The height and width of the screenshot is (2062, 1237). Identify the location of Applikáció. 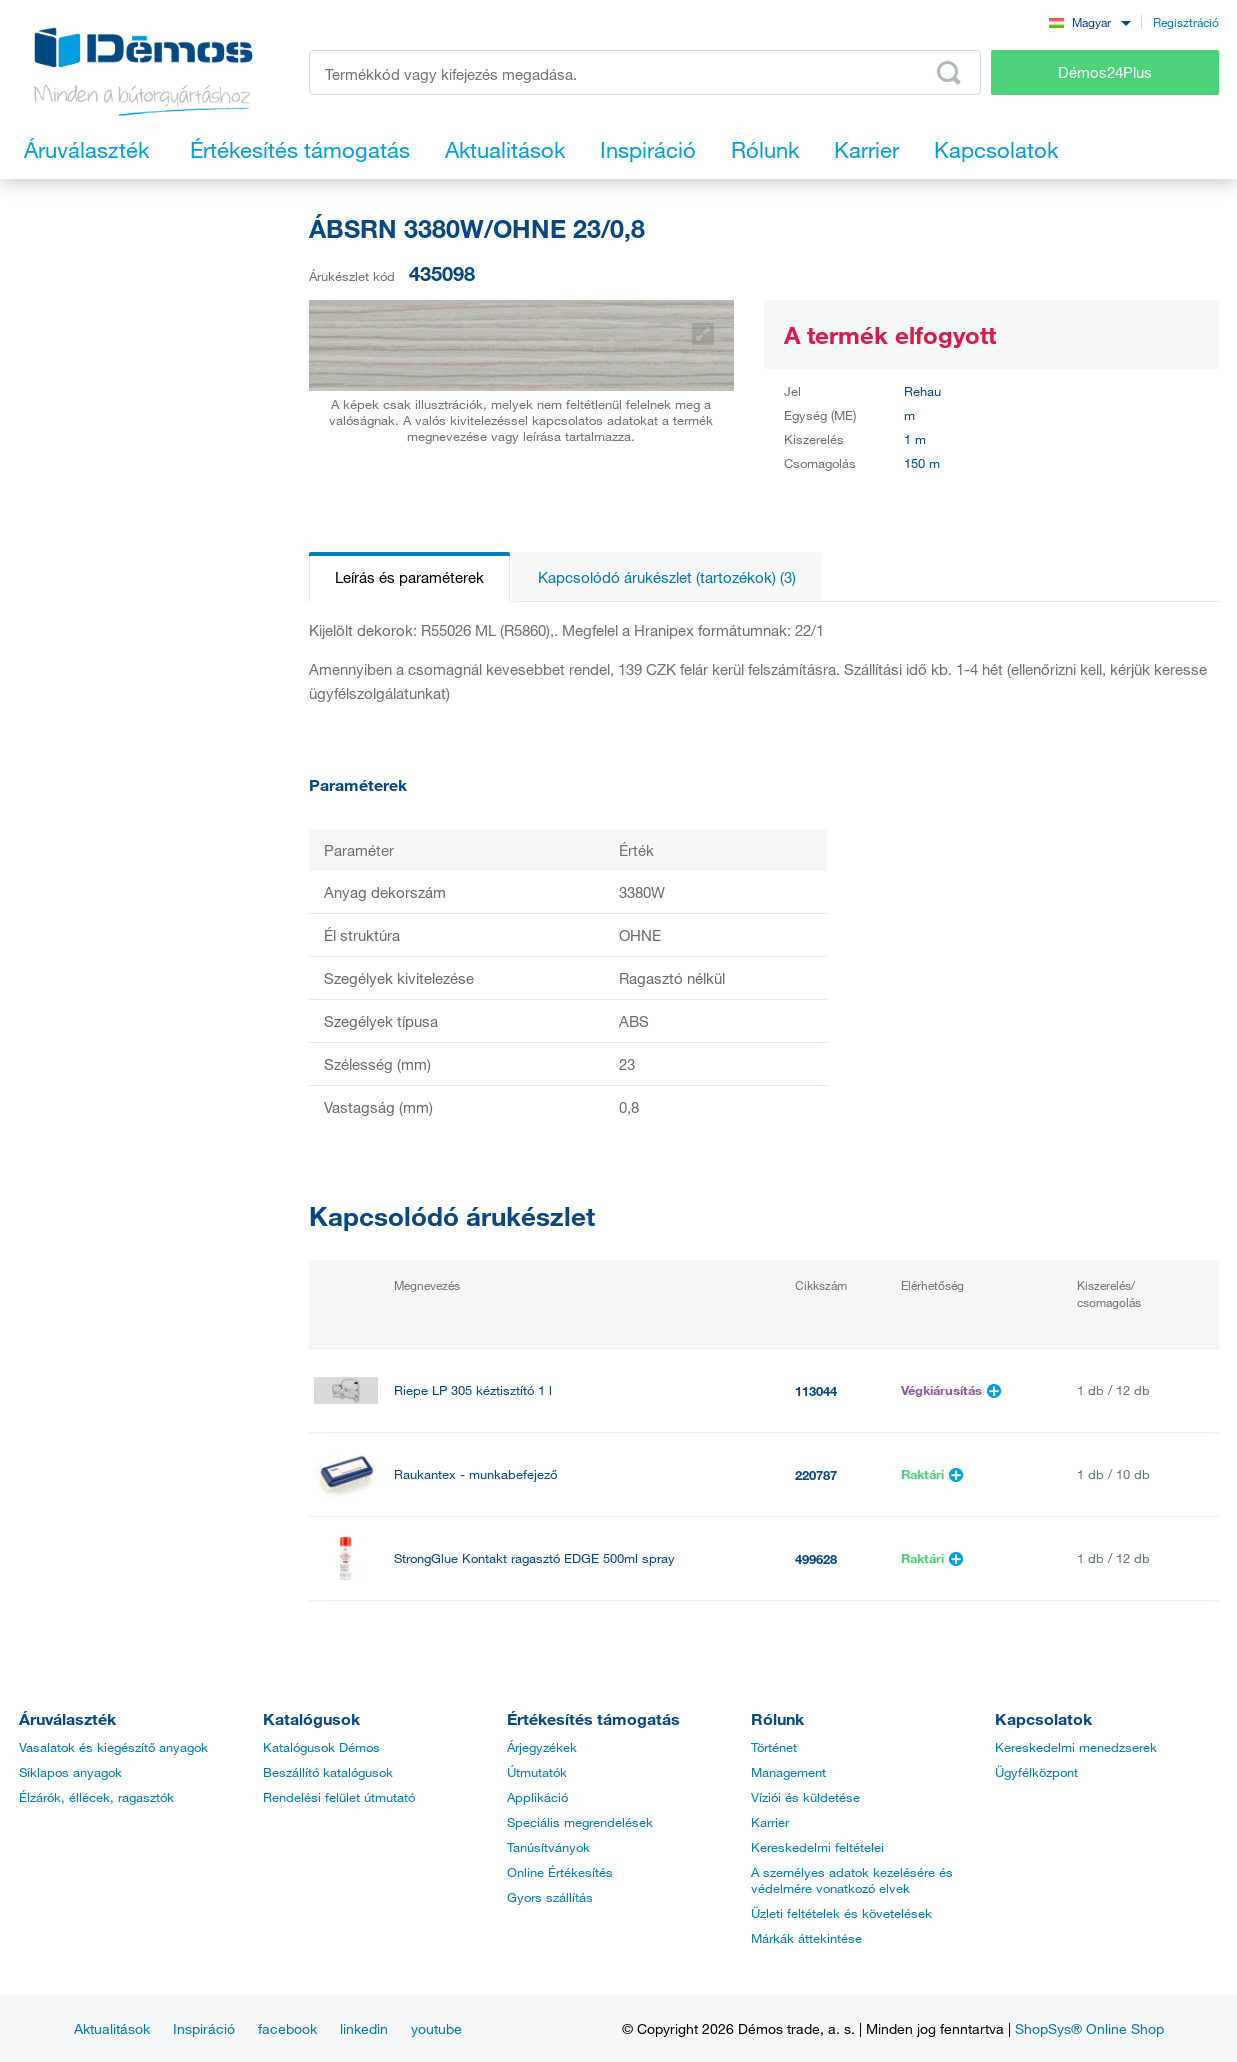
(537, 1797).